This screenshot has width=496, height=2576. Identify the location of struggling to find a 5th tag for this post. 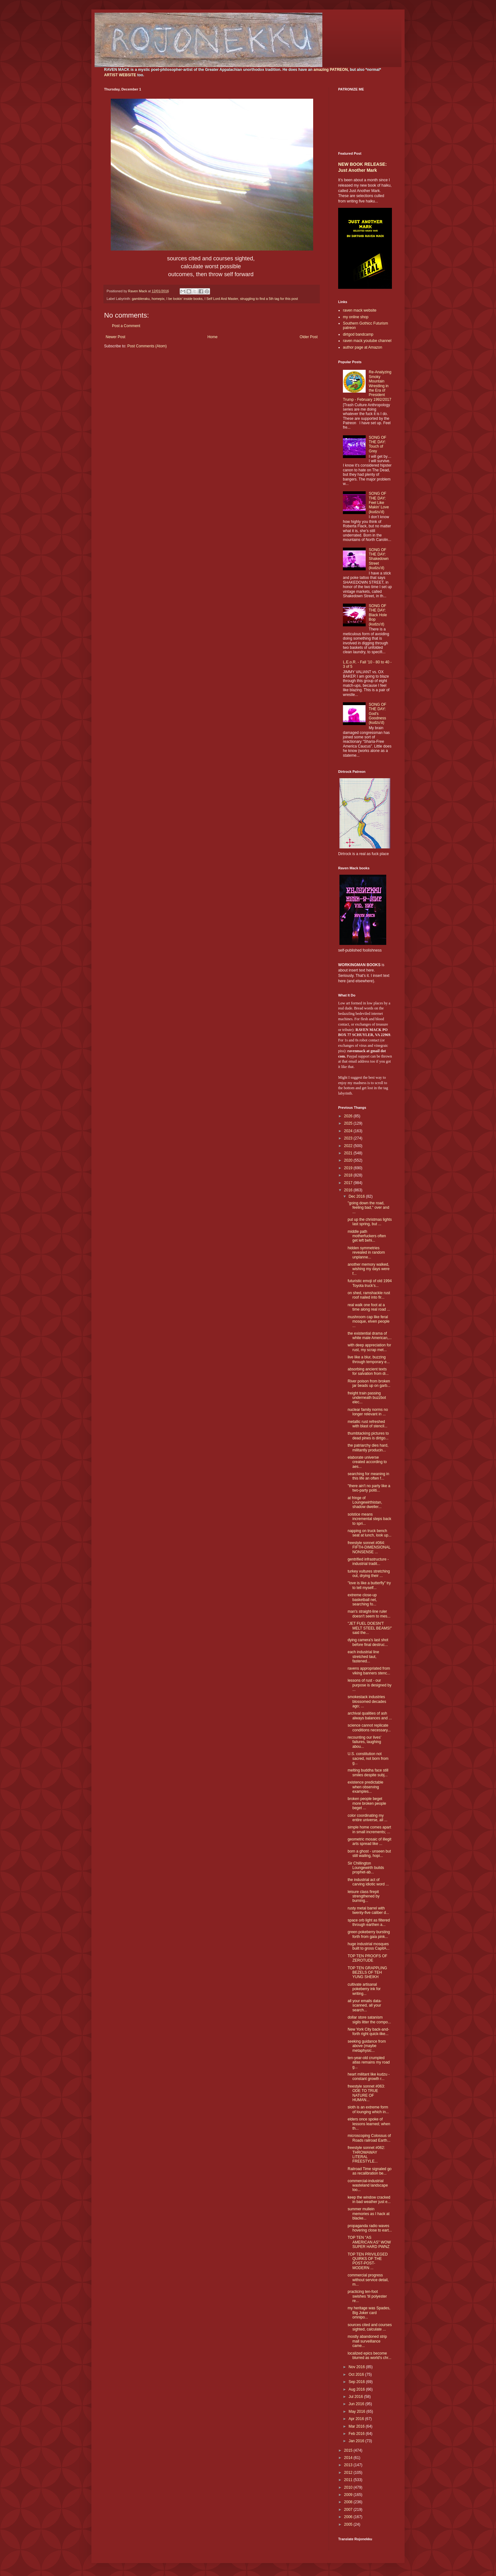
(269, 299).